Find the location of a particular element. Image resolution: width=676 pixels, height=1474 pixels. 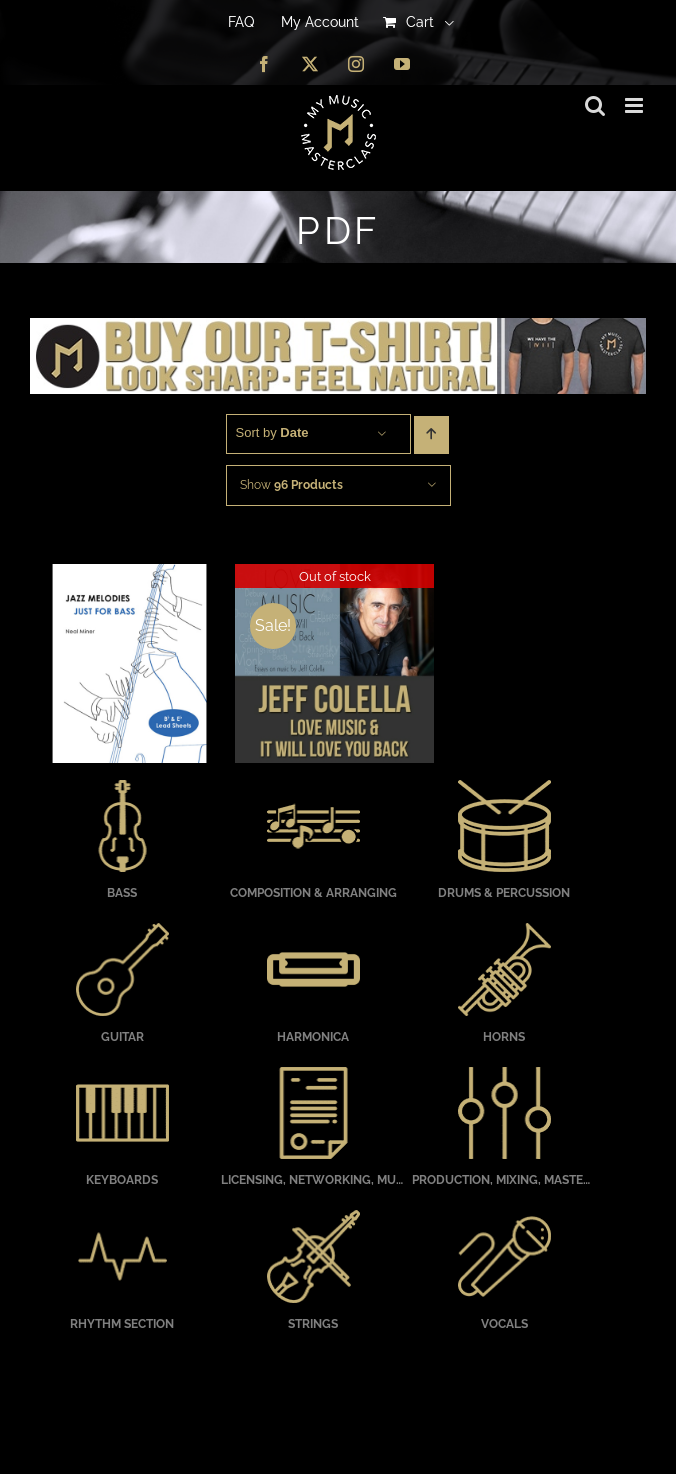

Sort by is located at coordinates (272, 432).